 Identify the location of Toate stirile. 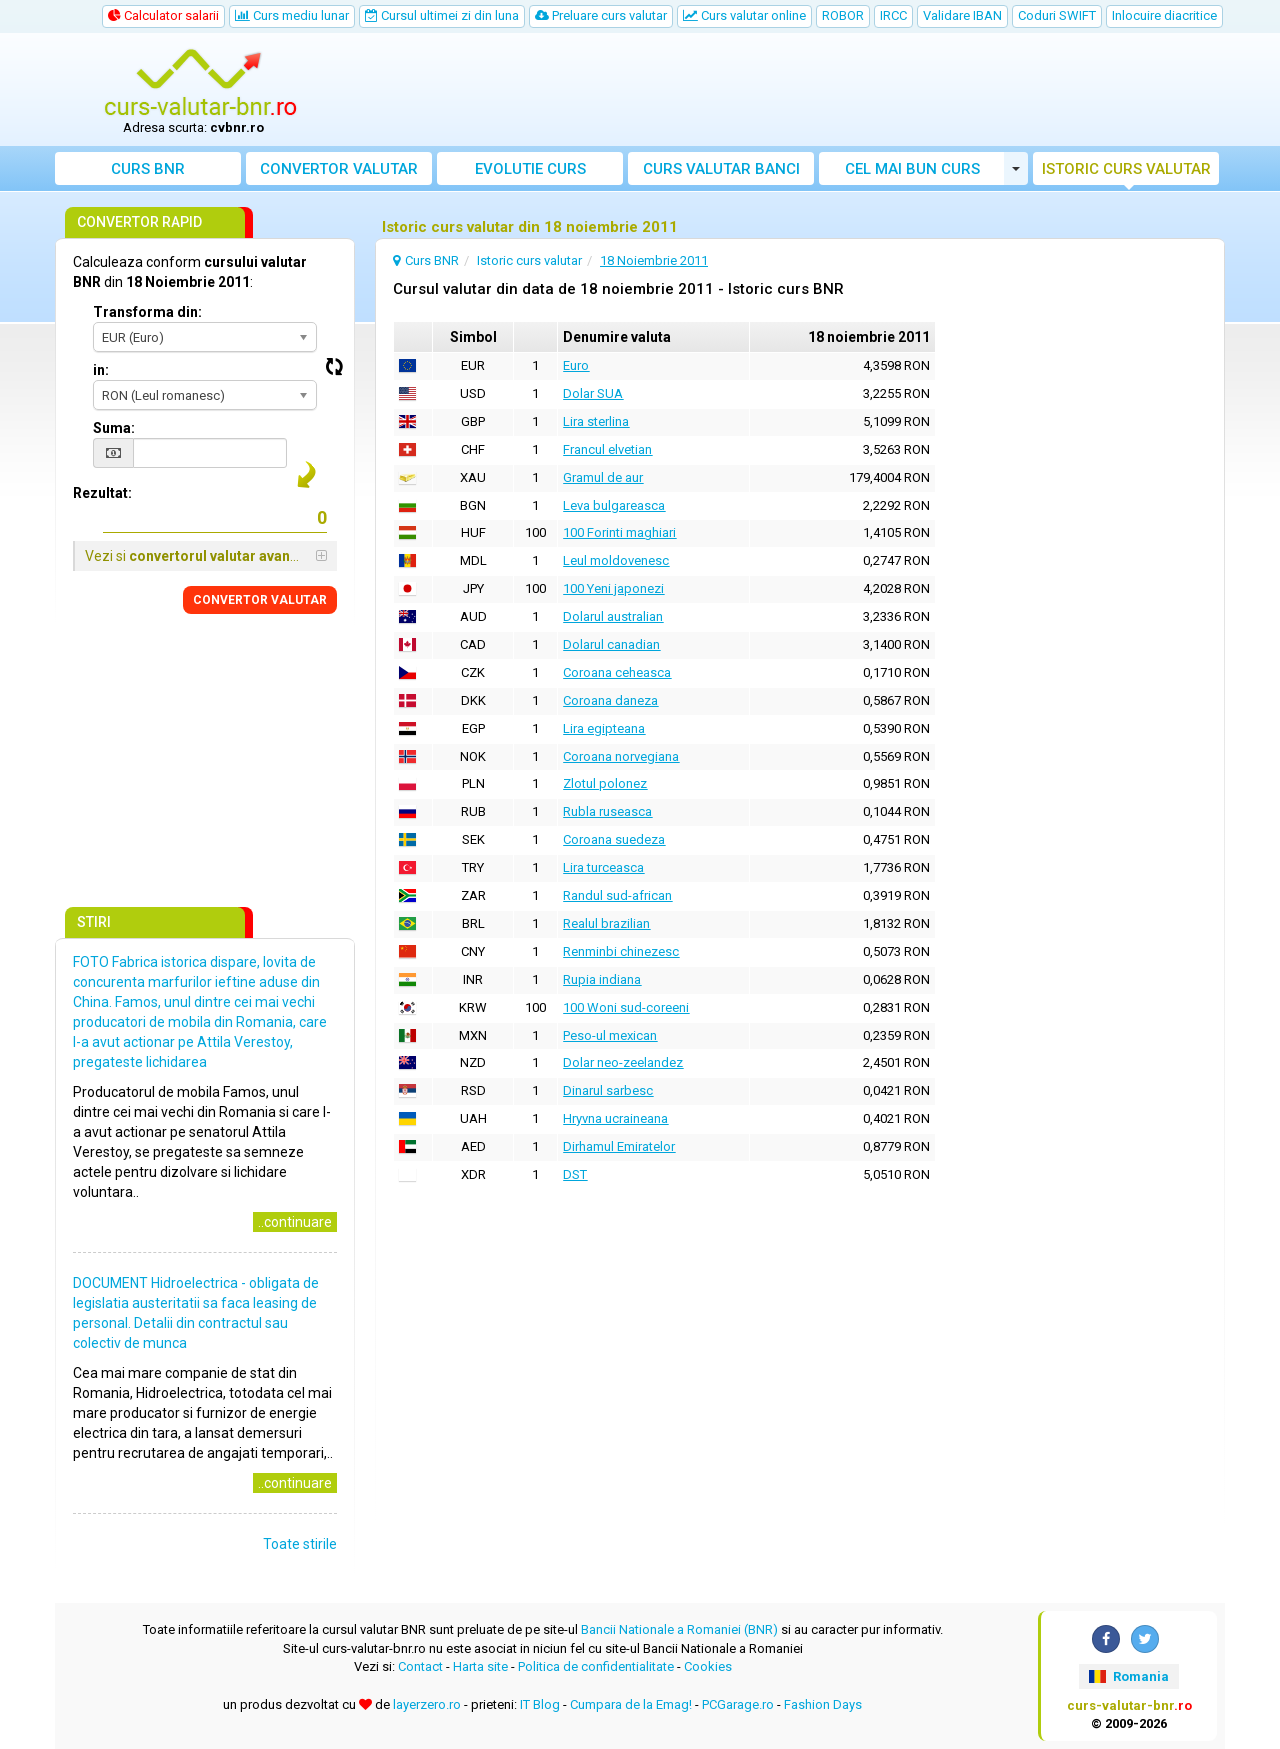
(300, 1544).